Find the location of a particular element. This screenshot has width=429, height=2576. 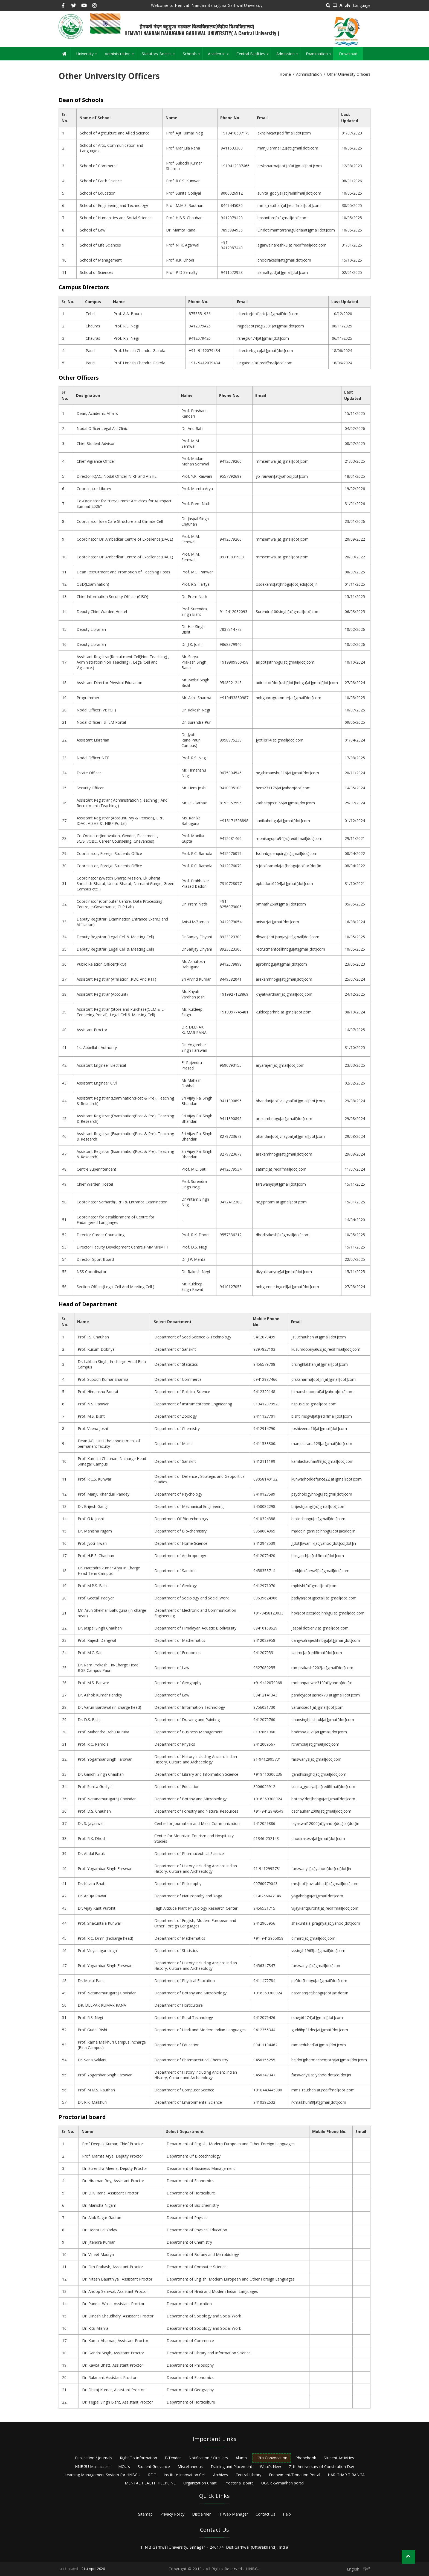

Examination is located at coordinates (319, 55).